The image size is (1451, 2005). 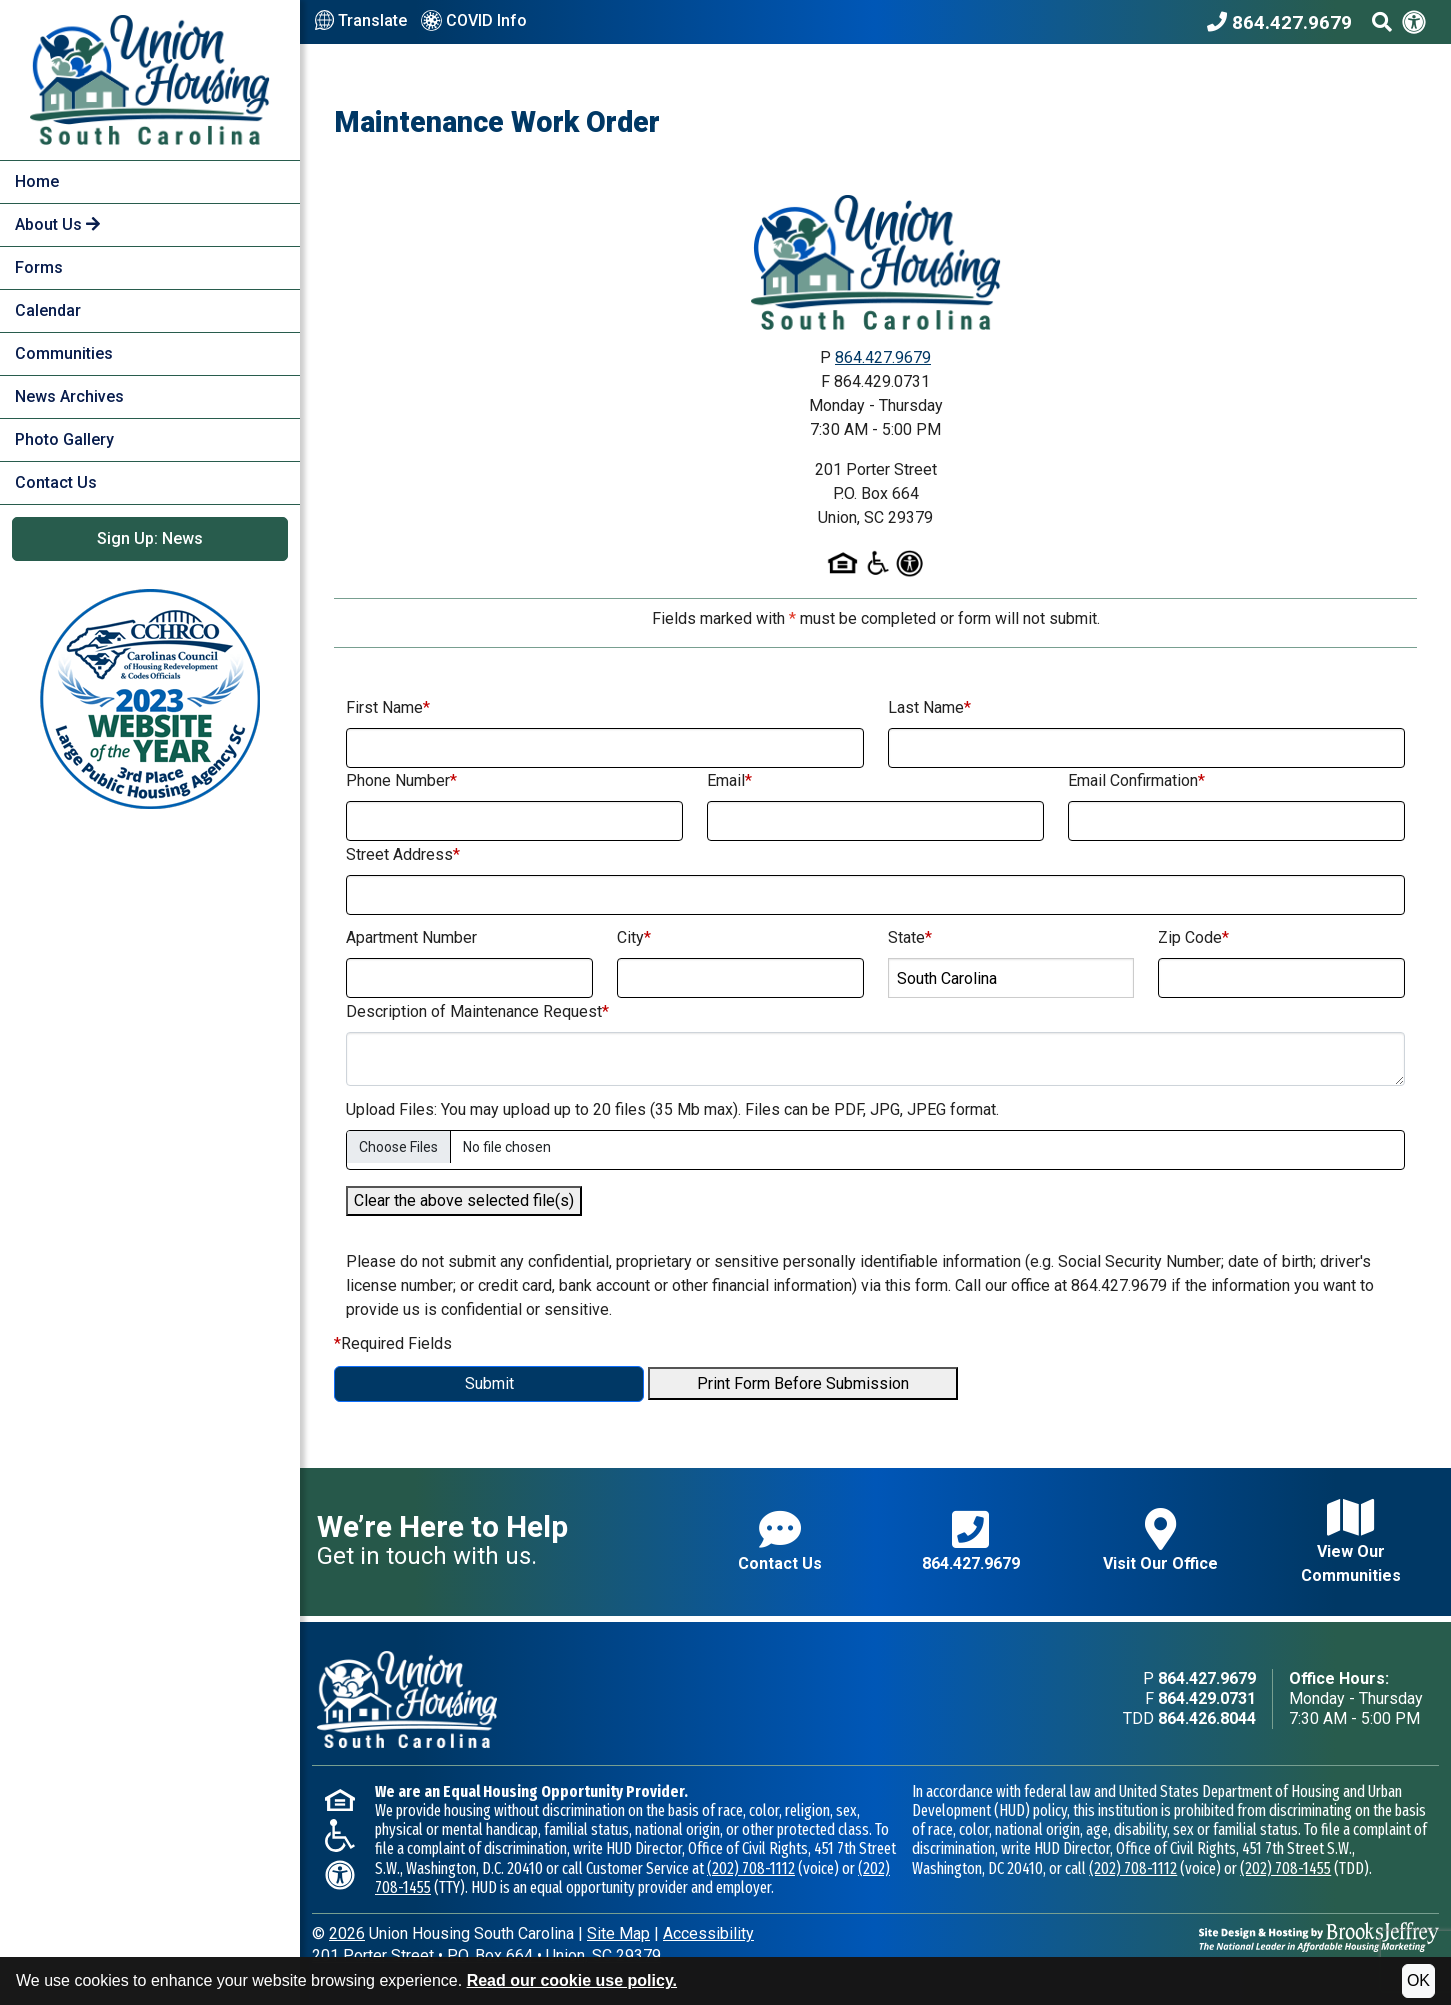 I want to click on (202) 708-1112, so click(x=751, y=1868).